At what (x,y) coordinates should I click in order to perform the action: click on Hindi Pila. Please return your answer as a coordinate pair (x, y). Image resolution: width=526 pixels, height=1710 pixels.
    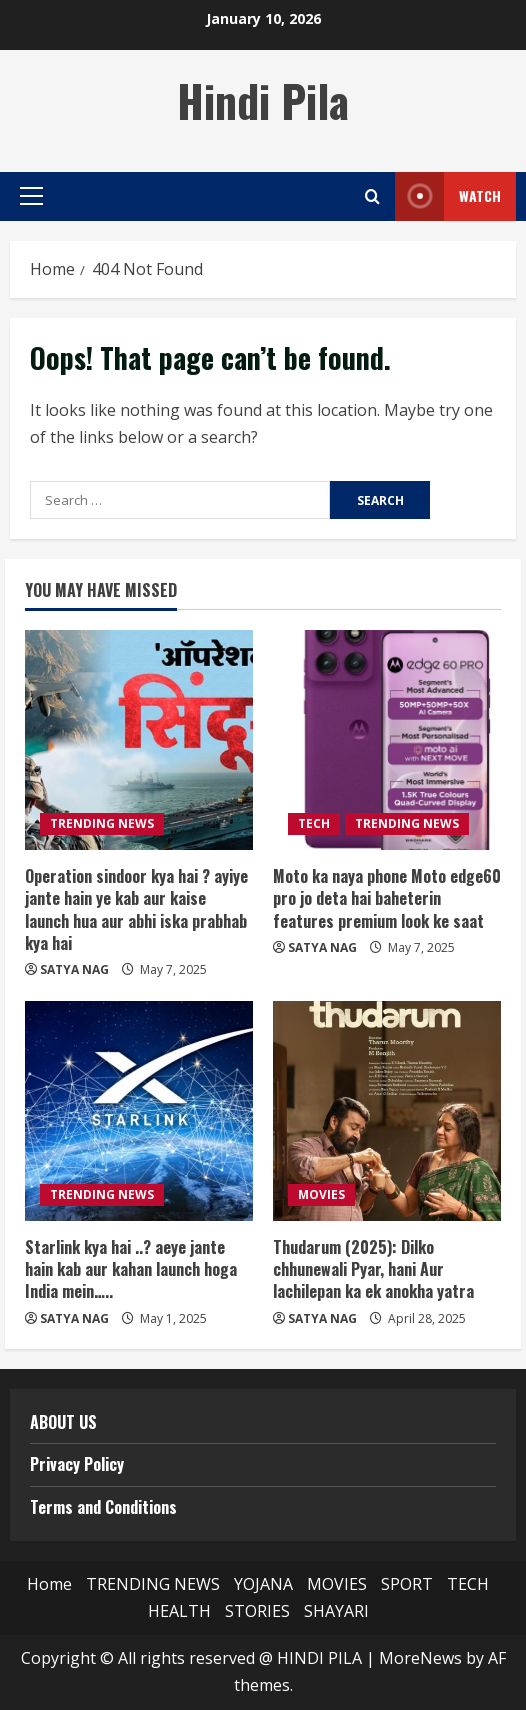
    Looking at the image, I should click on (263, 100).